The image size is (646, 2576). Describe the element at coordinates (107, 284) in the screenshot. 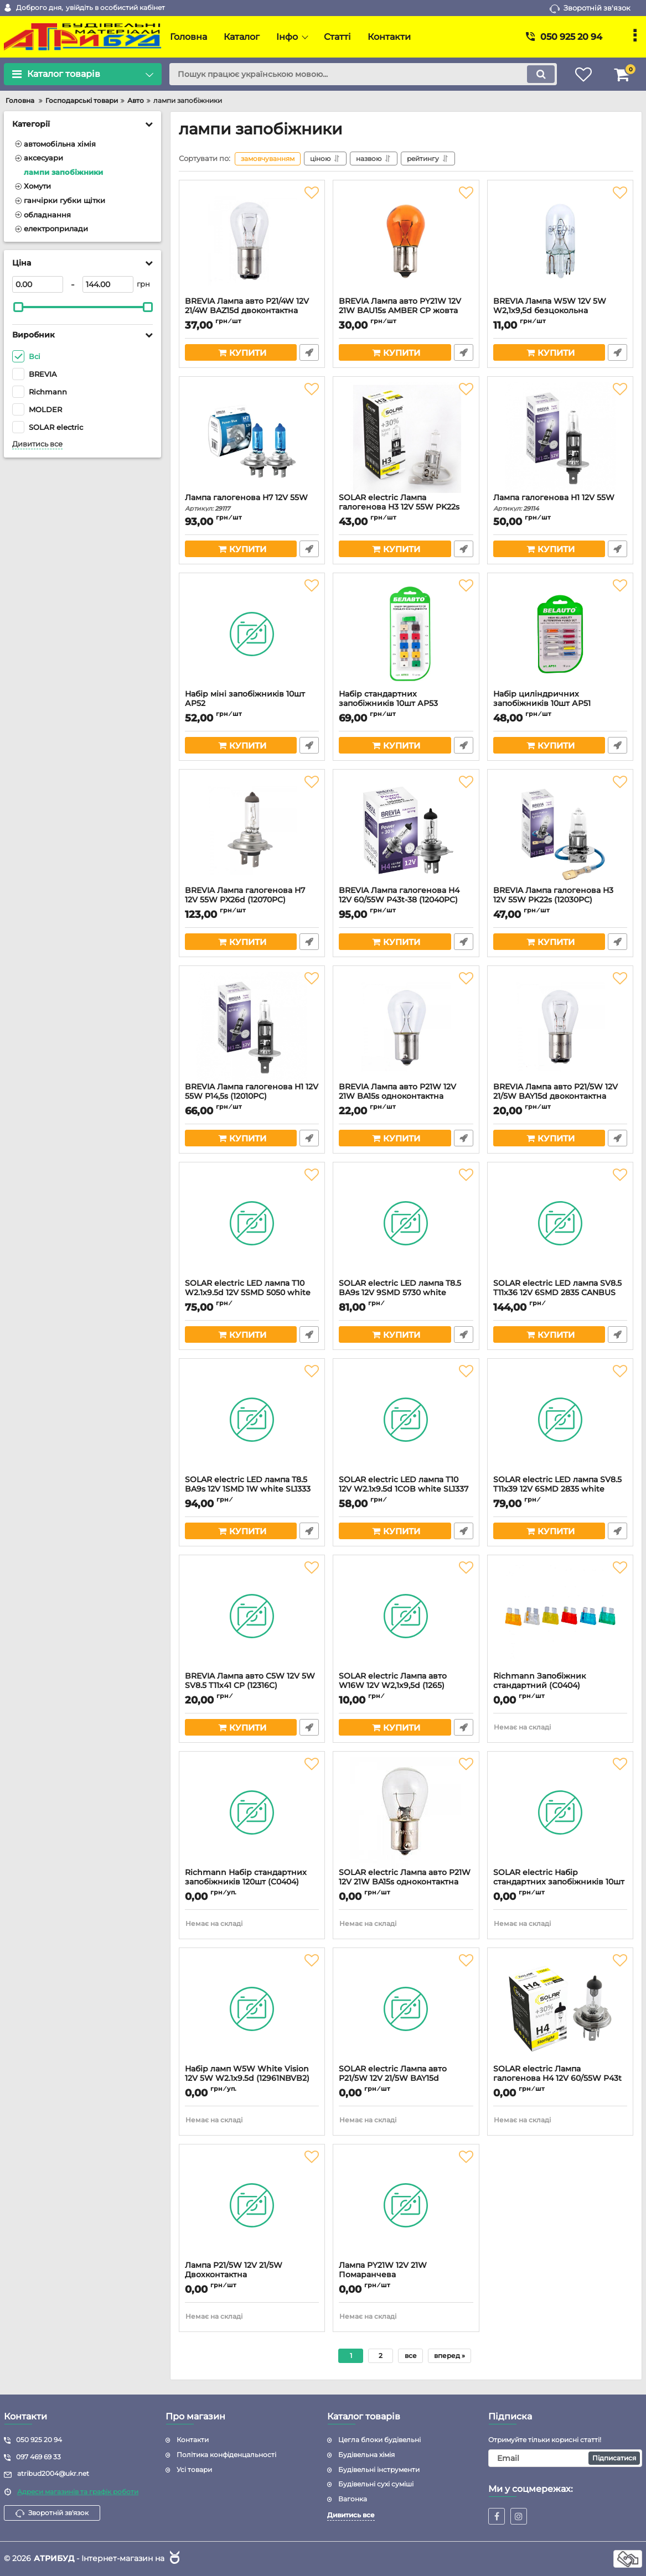

I see `[144]` at that location.